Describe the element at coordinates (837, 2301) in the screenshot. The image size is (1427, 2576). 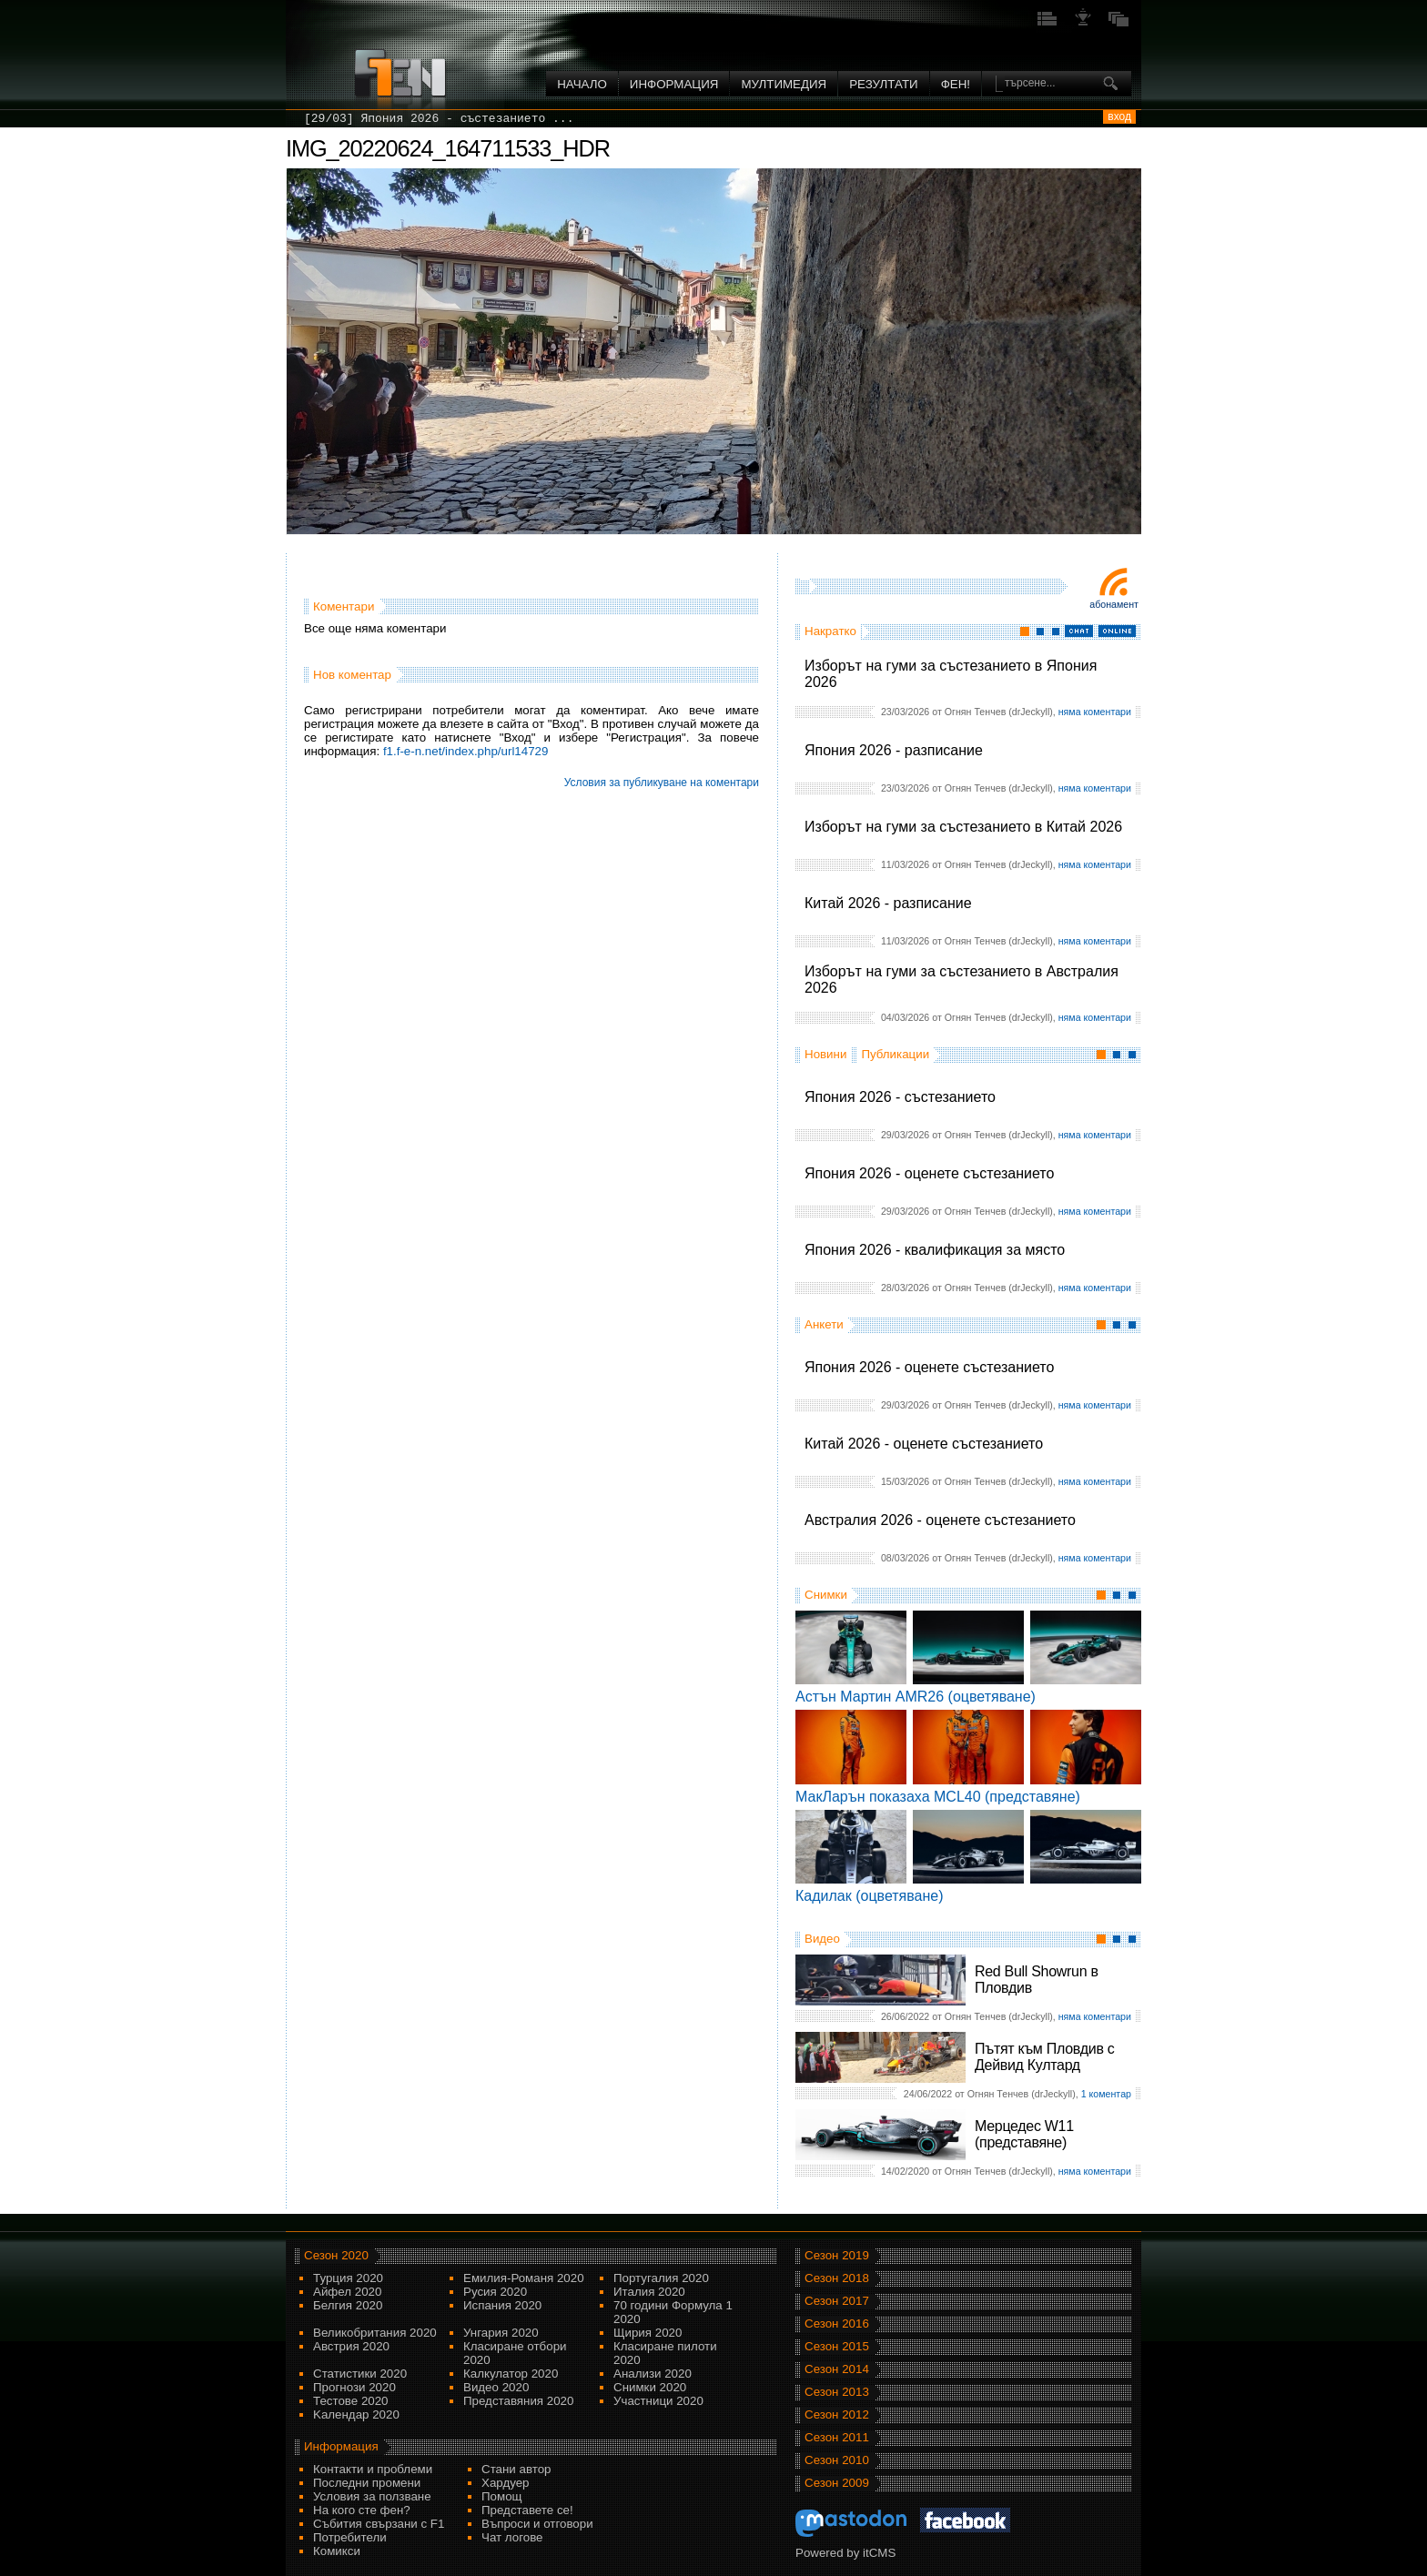
I see `Сезон 2017` at that location.